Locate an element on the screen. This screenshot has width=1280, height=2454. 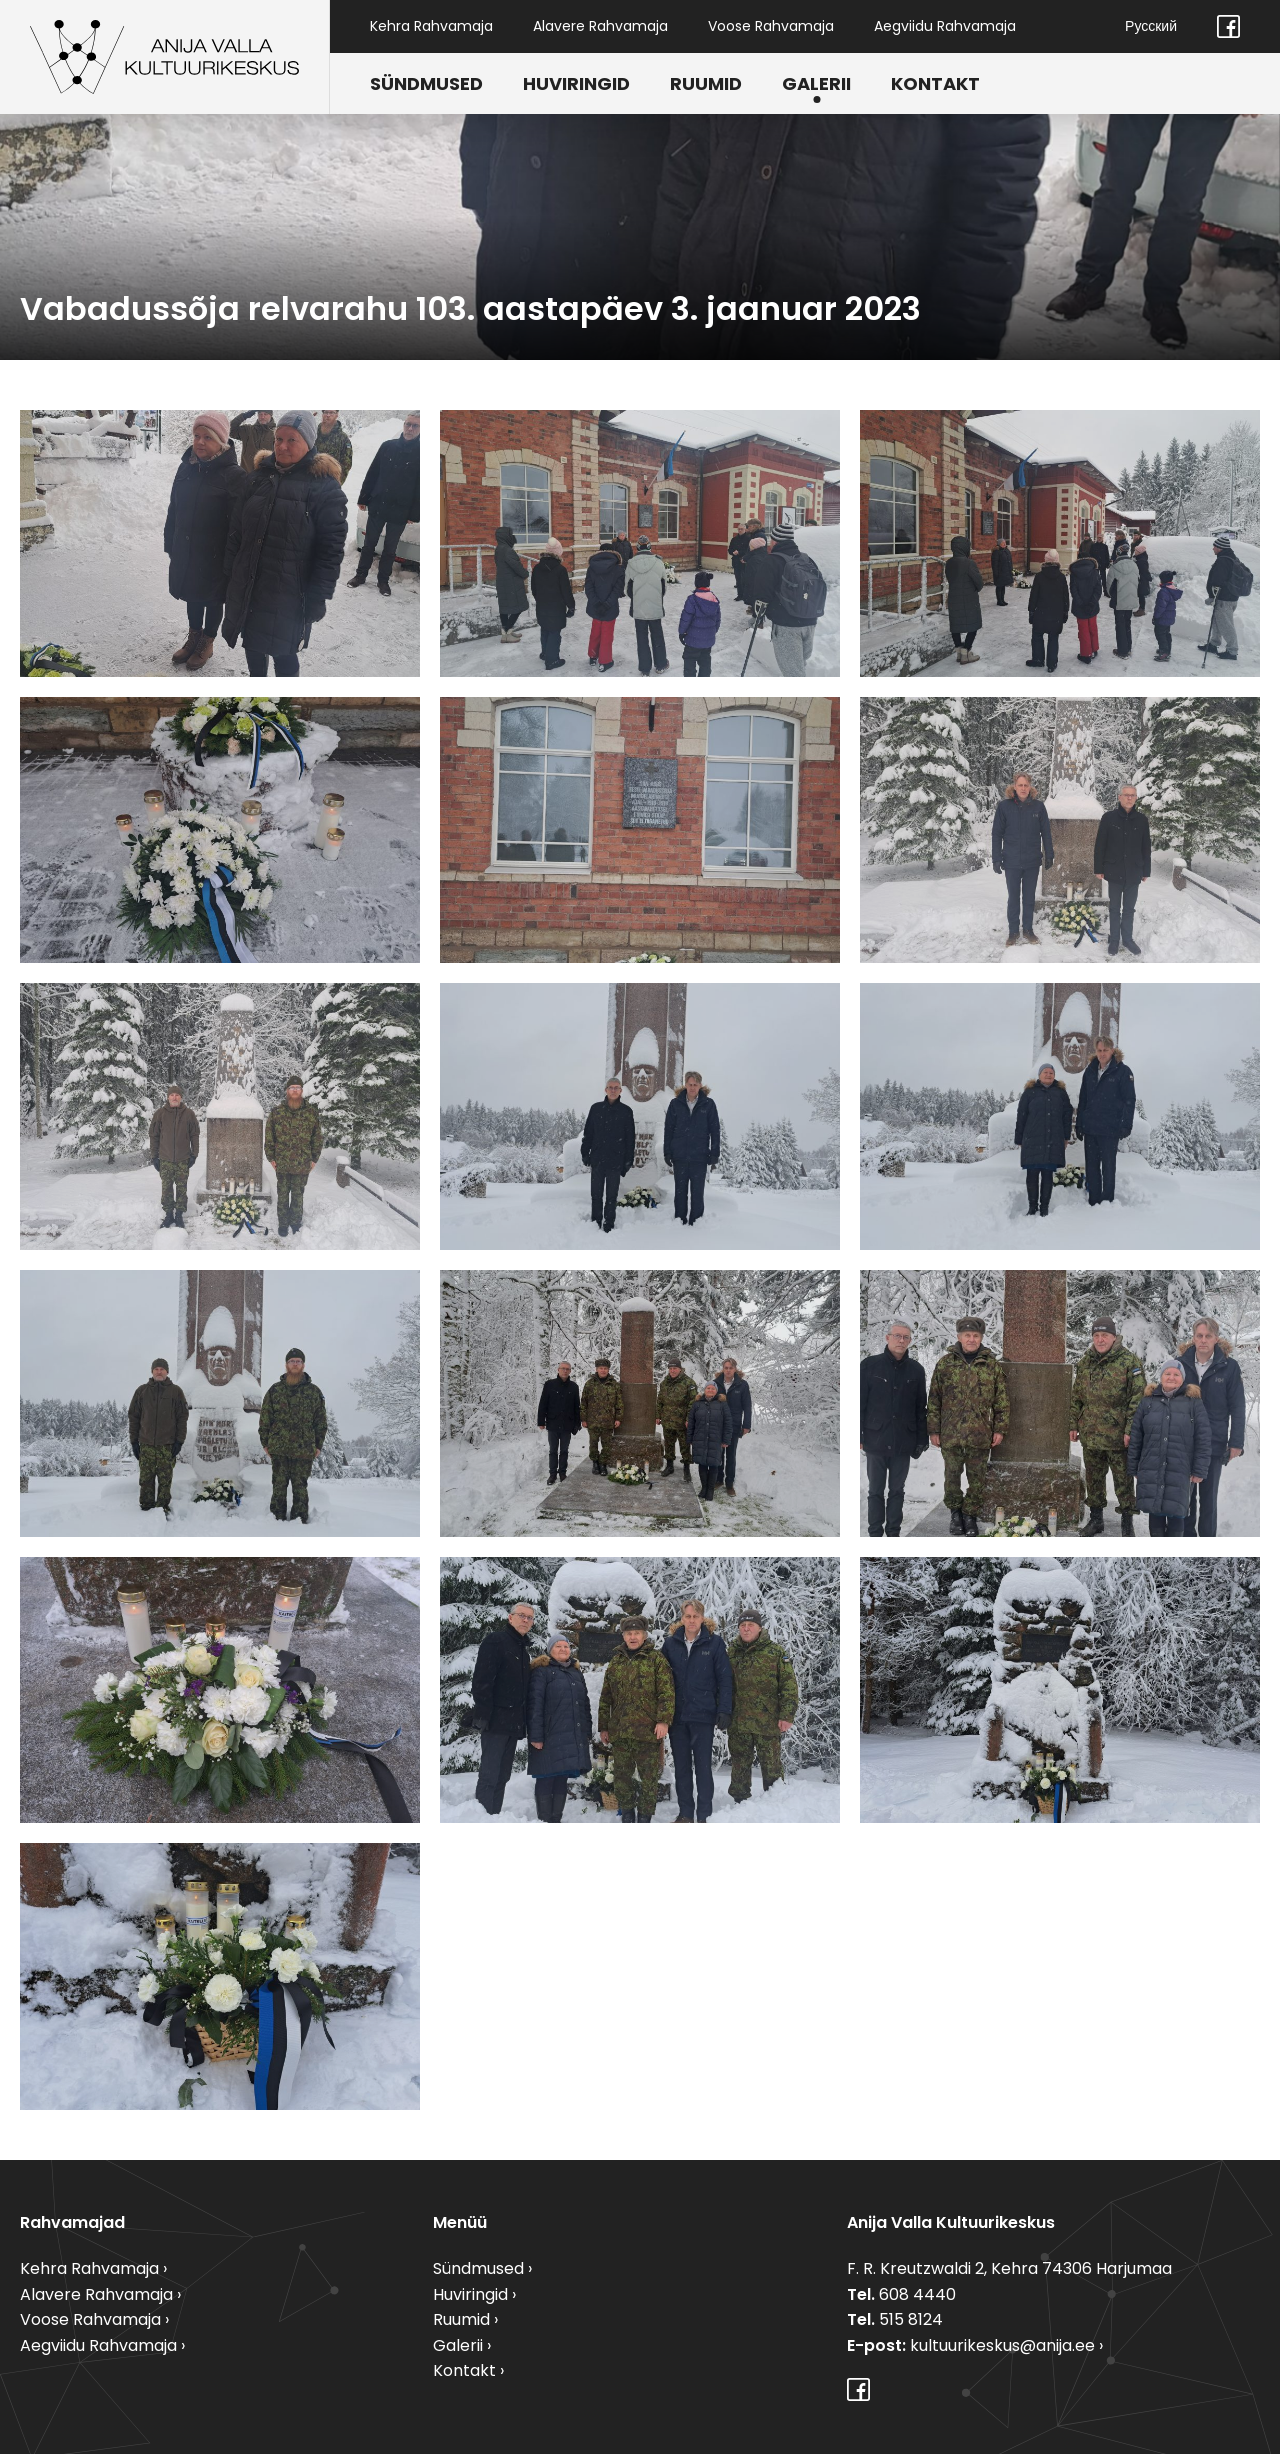
Facebook is located at coordinates (1228, 26).